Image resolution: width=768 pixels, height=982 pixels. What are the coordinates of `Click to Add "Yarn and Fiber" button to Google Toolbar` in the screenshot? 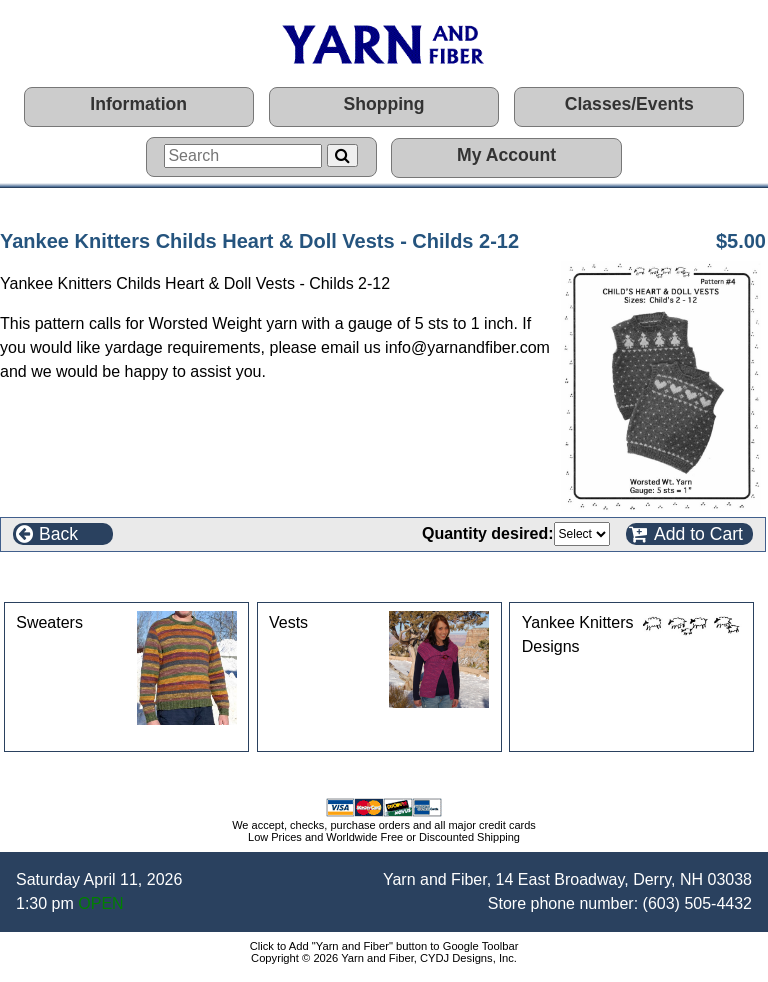 It's located at (384, 946).